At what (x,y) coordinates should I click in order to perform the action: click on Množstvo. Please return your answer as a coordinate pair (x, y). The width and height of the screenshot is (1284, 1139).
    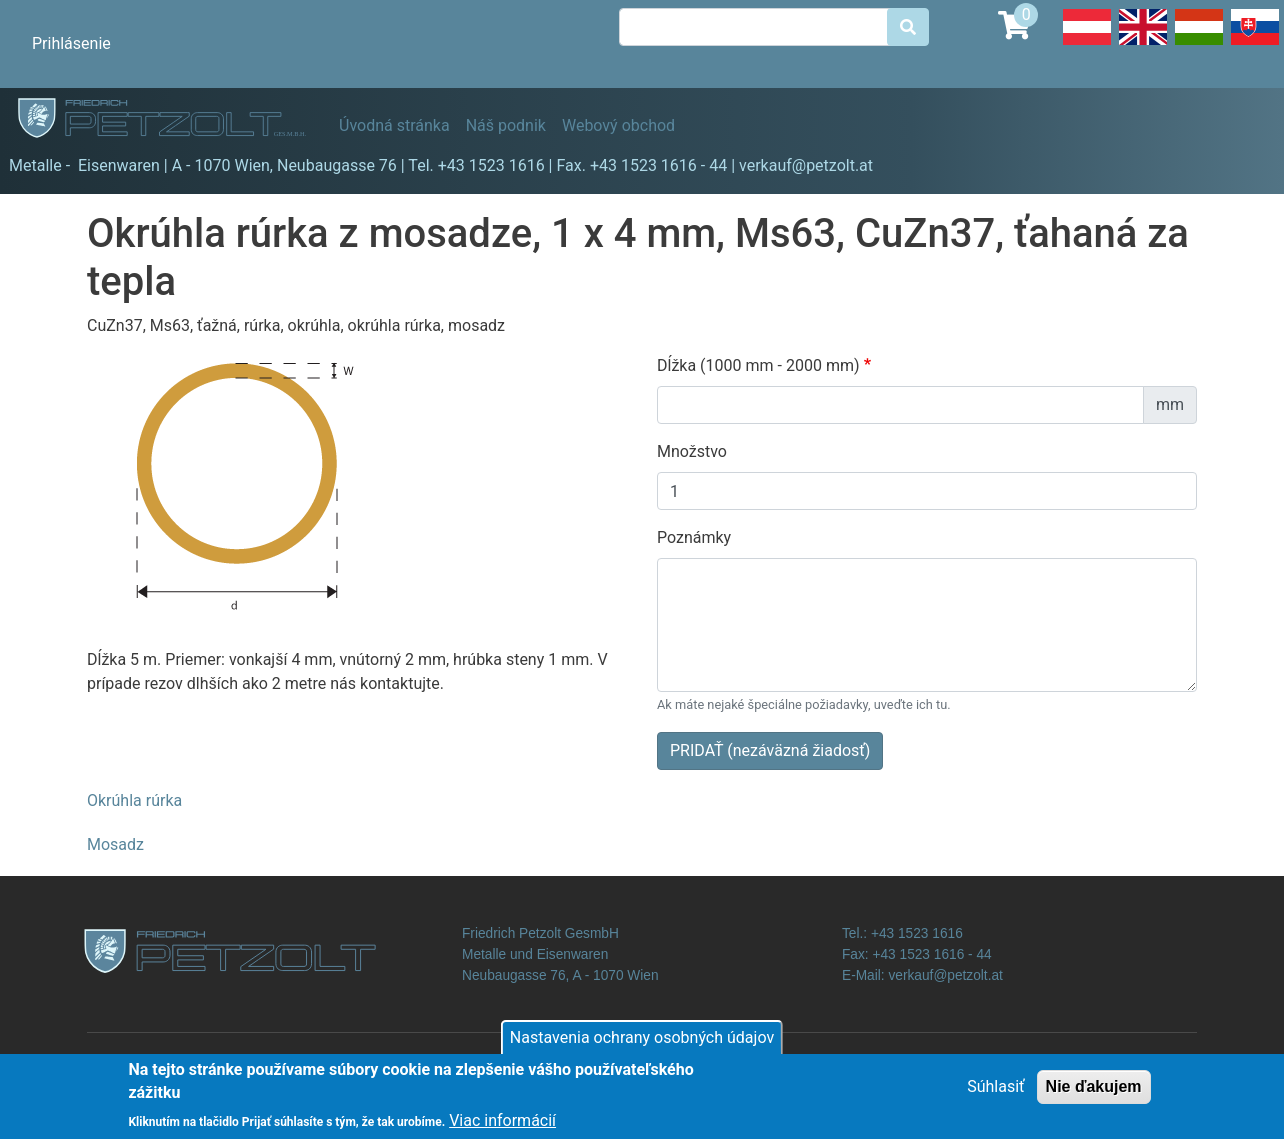
    Looking at the image, I should click on (692, 451).